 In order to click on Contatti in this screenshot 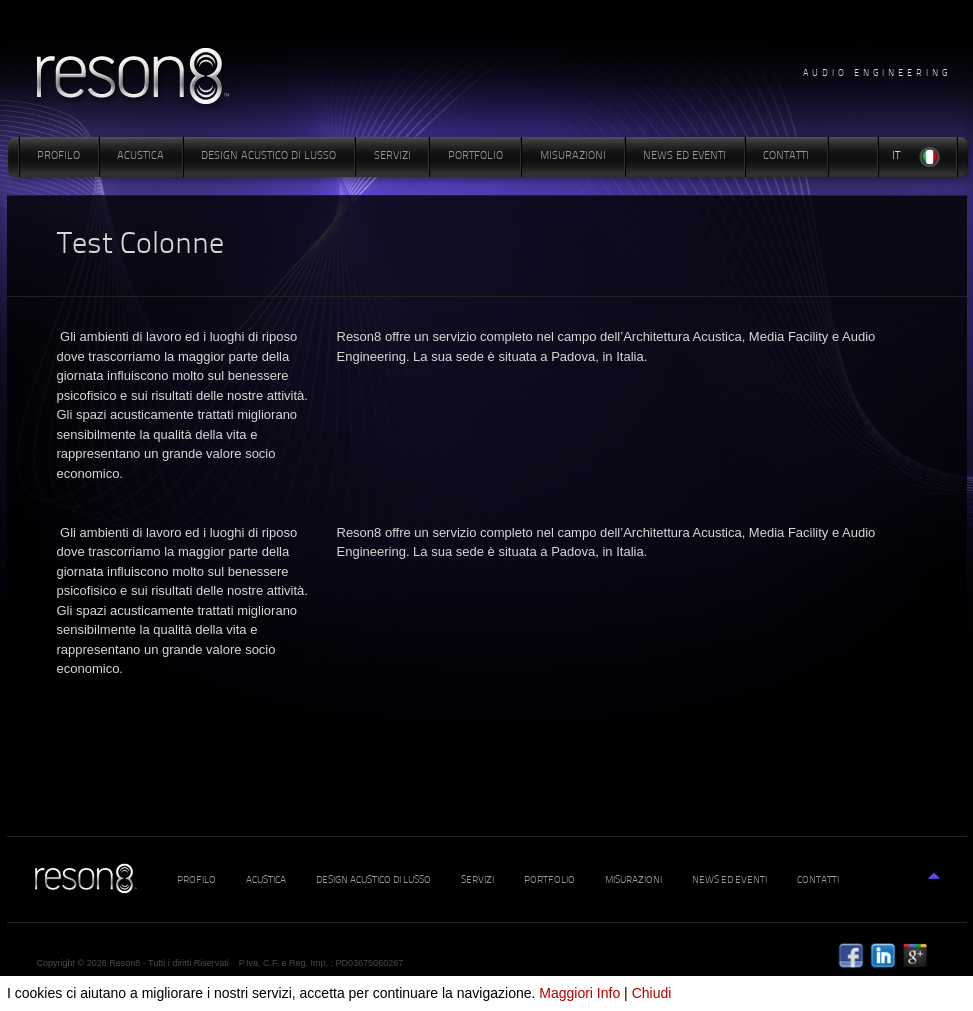, I will do `click(786, 156)`.